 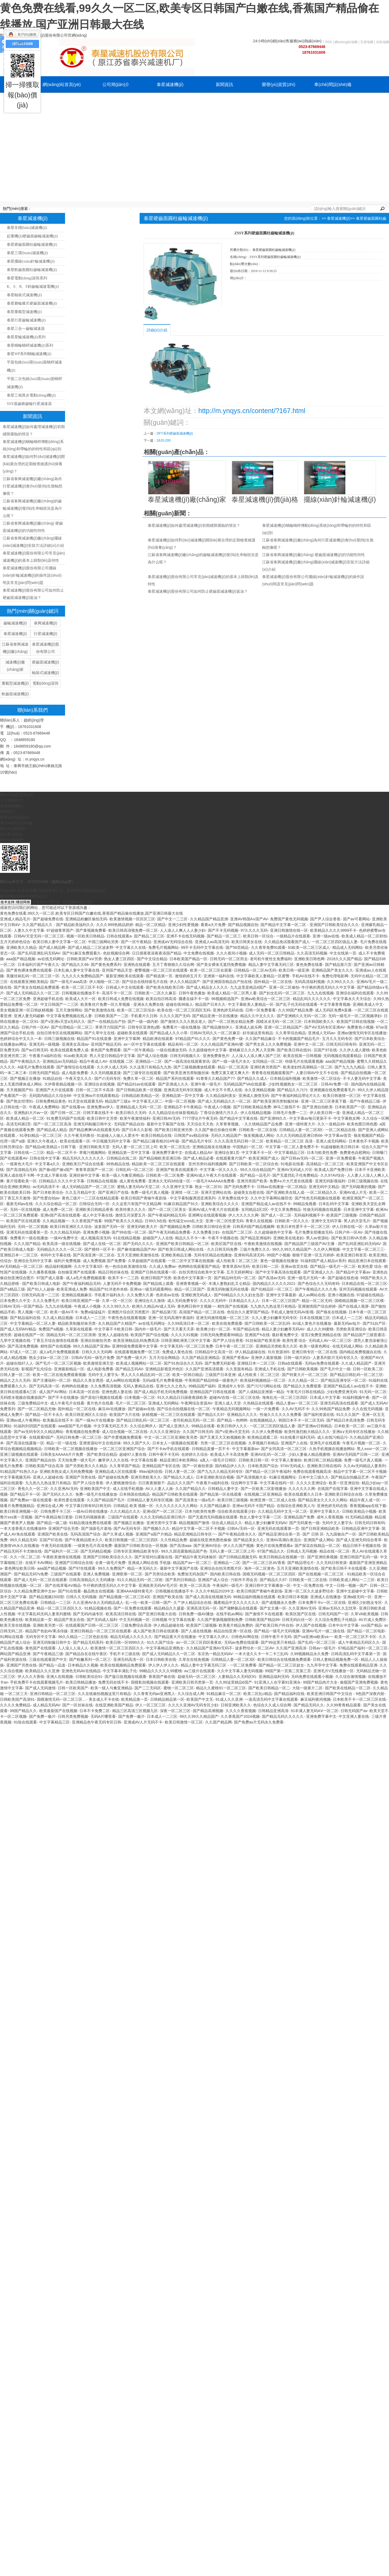 I want to click on 国产成人无码一区二区在线观看, so click(x=40, y=1580).